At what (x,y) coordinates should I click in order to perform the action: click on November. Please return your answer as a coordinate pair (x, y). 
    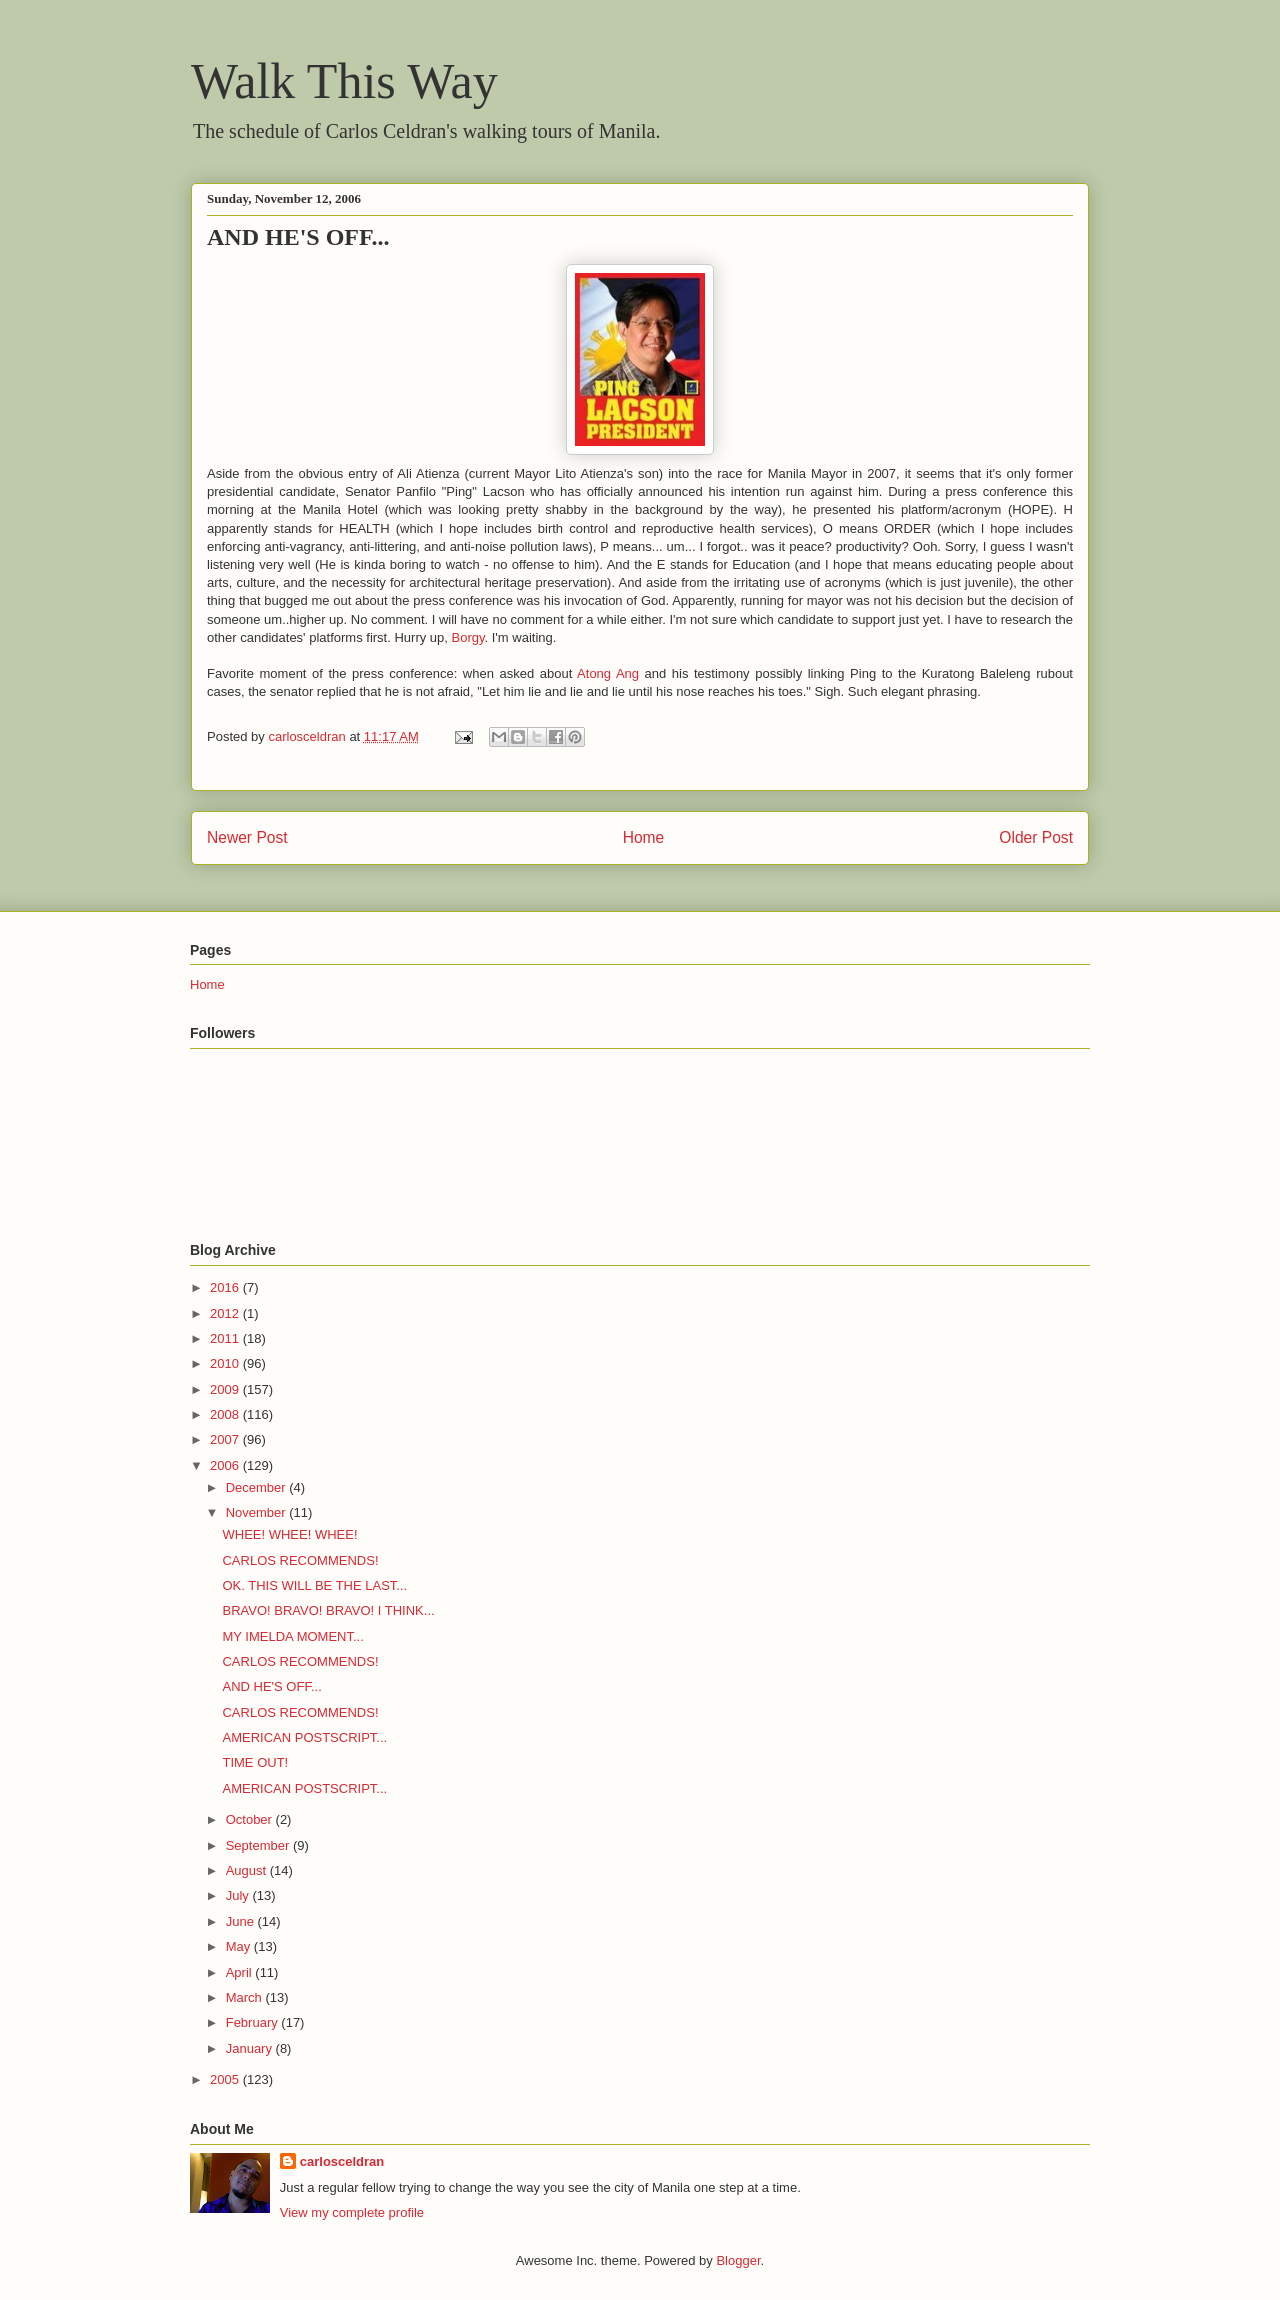
    Looking at the image, I should click on (258, 1512).